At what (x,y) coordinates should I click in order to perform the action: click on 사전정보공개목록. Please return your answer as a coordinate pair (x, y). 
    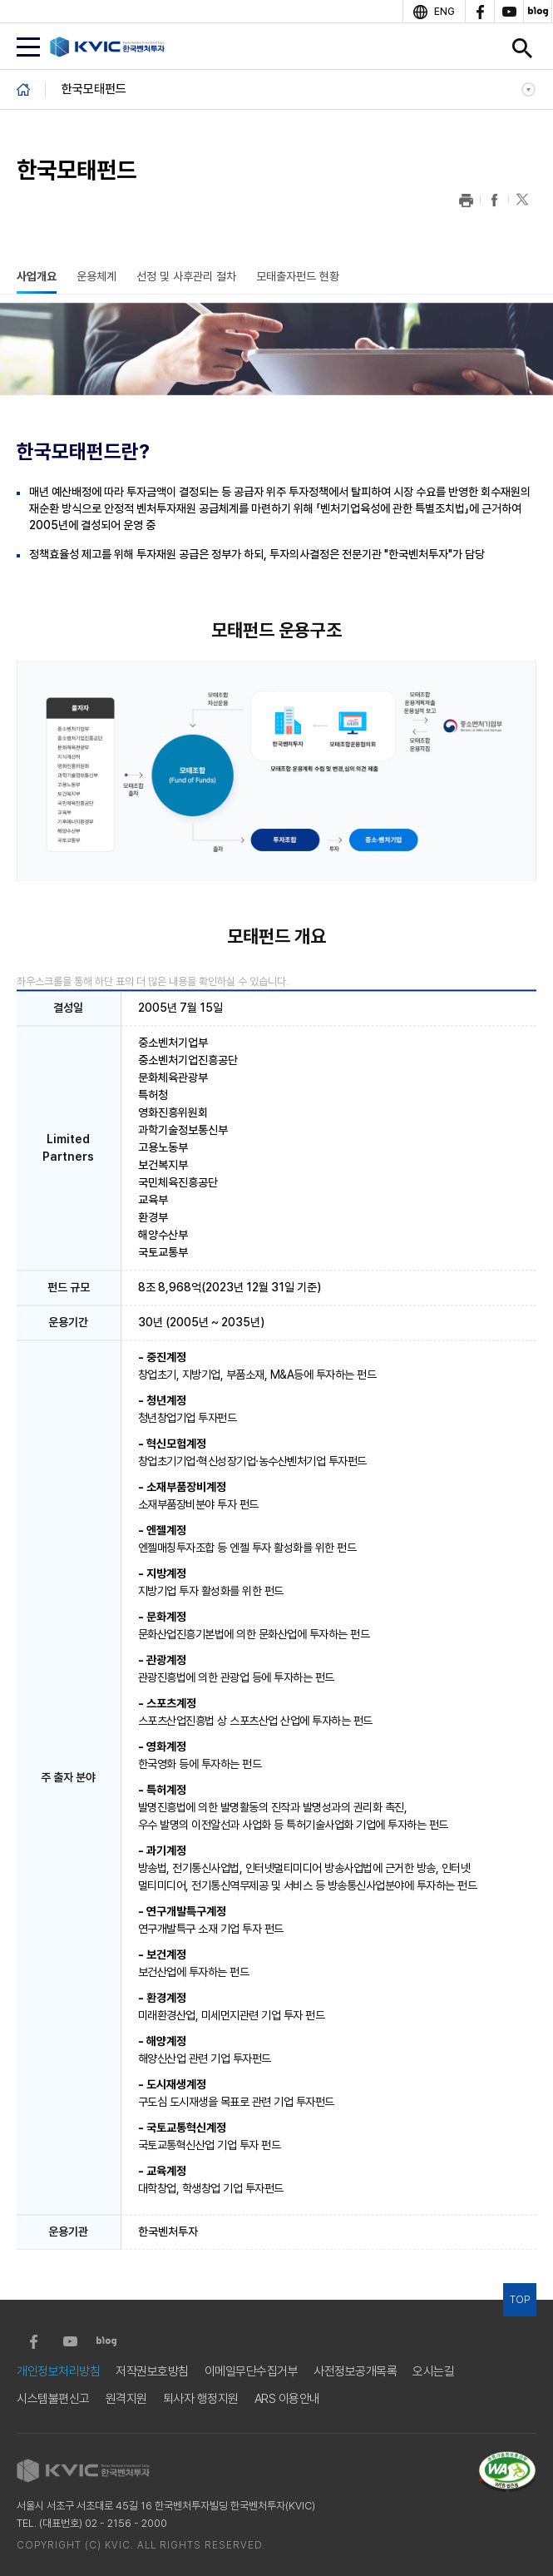
    Looking at the image, I should click on (355, 2371).